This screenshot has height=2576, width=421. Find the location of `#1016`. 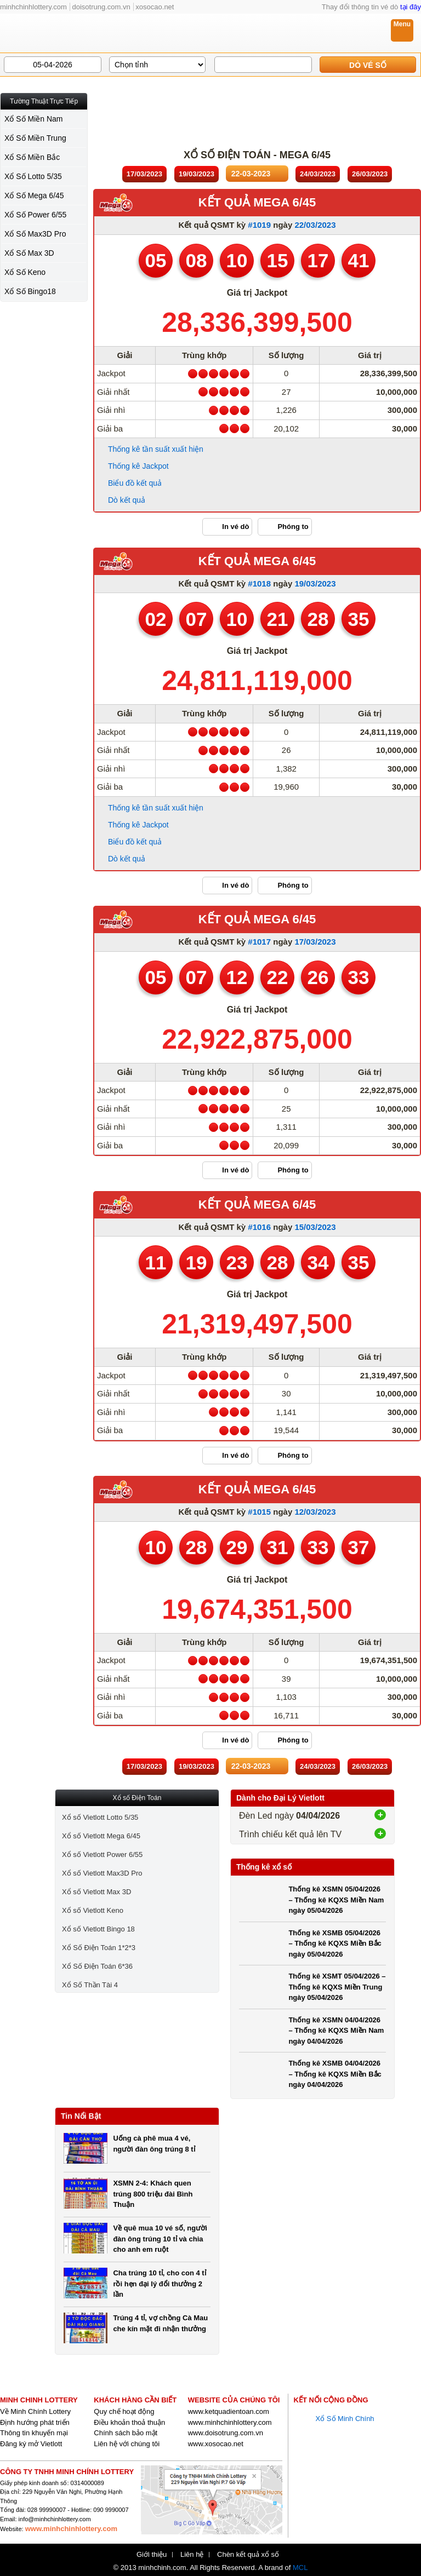

#1016 is located at coordinates (259, 1227).